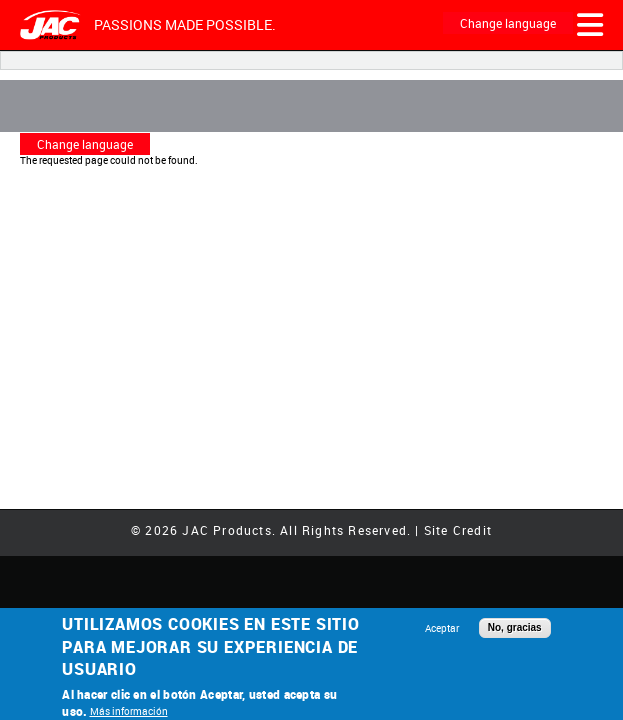 This screenshot has width=623, height=720. What do you see at coordinates (508, 23) in the screenshot?
I see `Change language` at bounding box center [508, 23].